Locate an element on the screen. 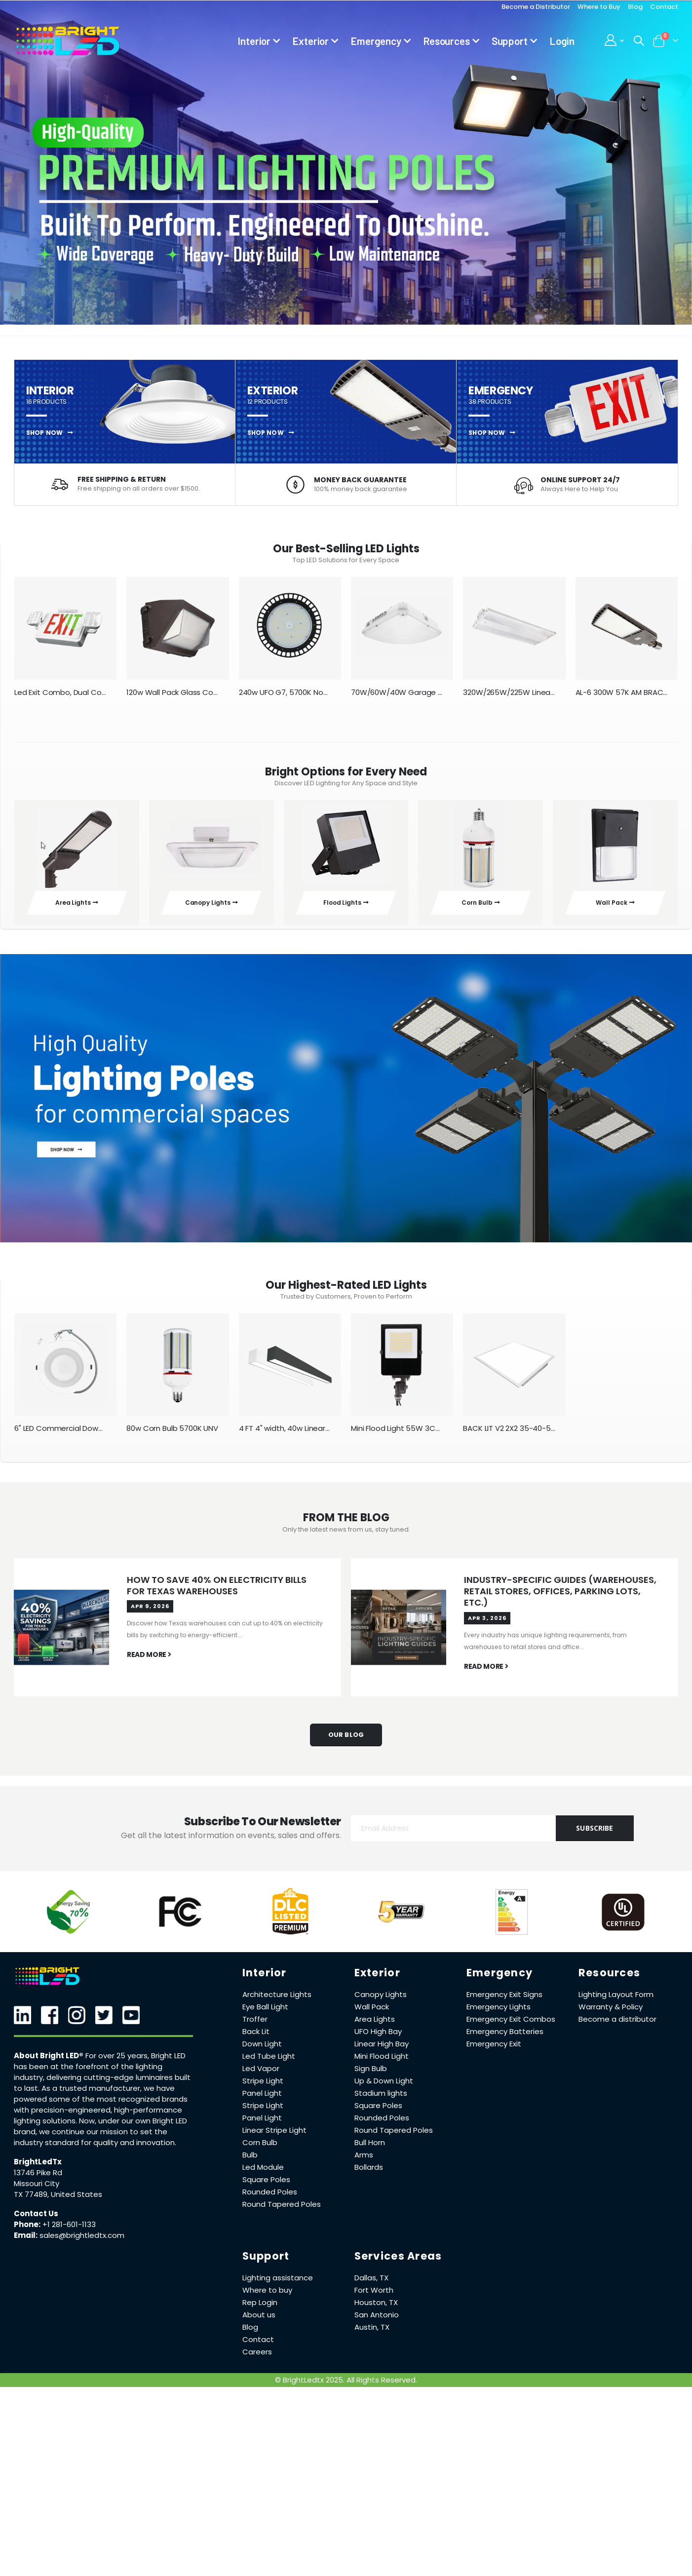  120w Wall Pack Glass Cover New is located at coordinates (172, 694).